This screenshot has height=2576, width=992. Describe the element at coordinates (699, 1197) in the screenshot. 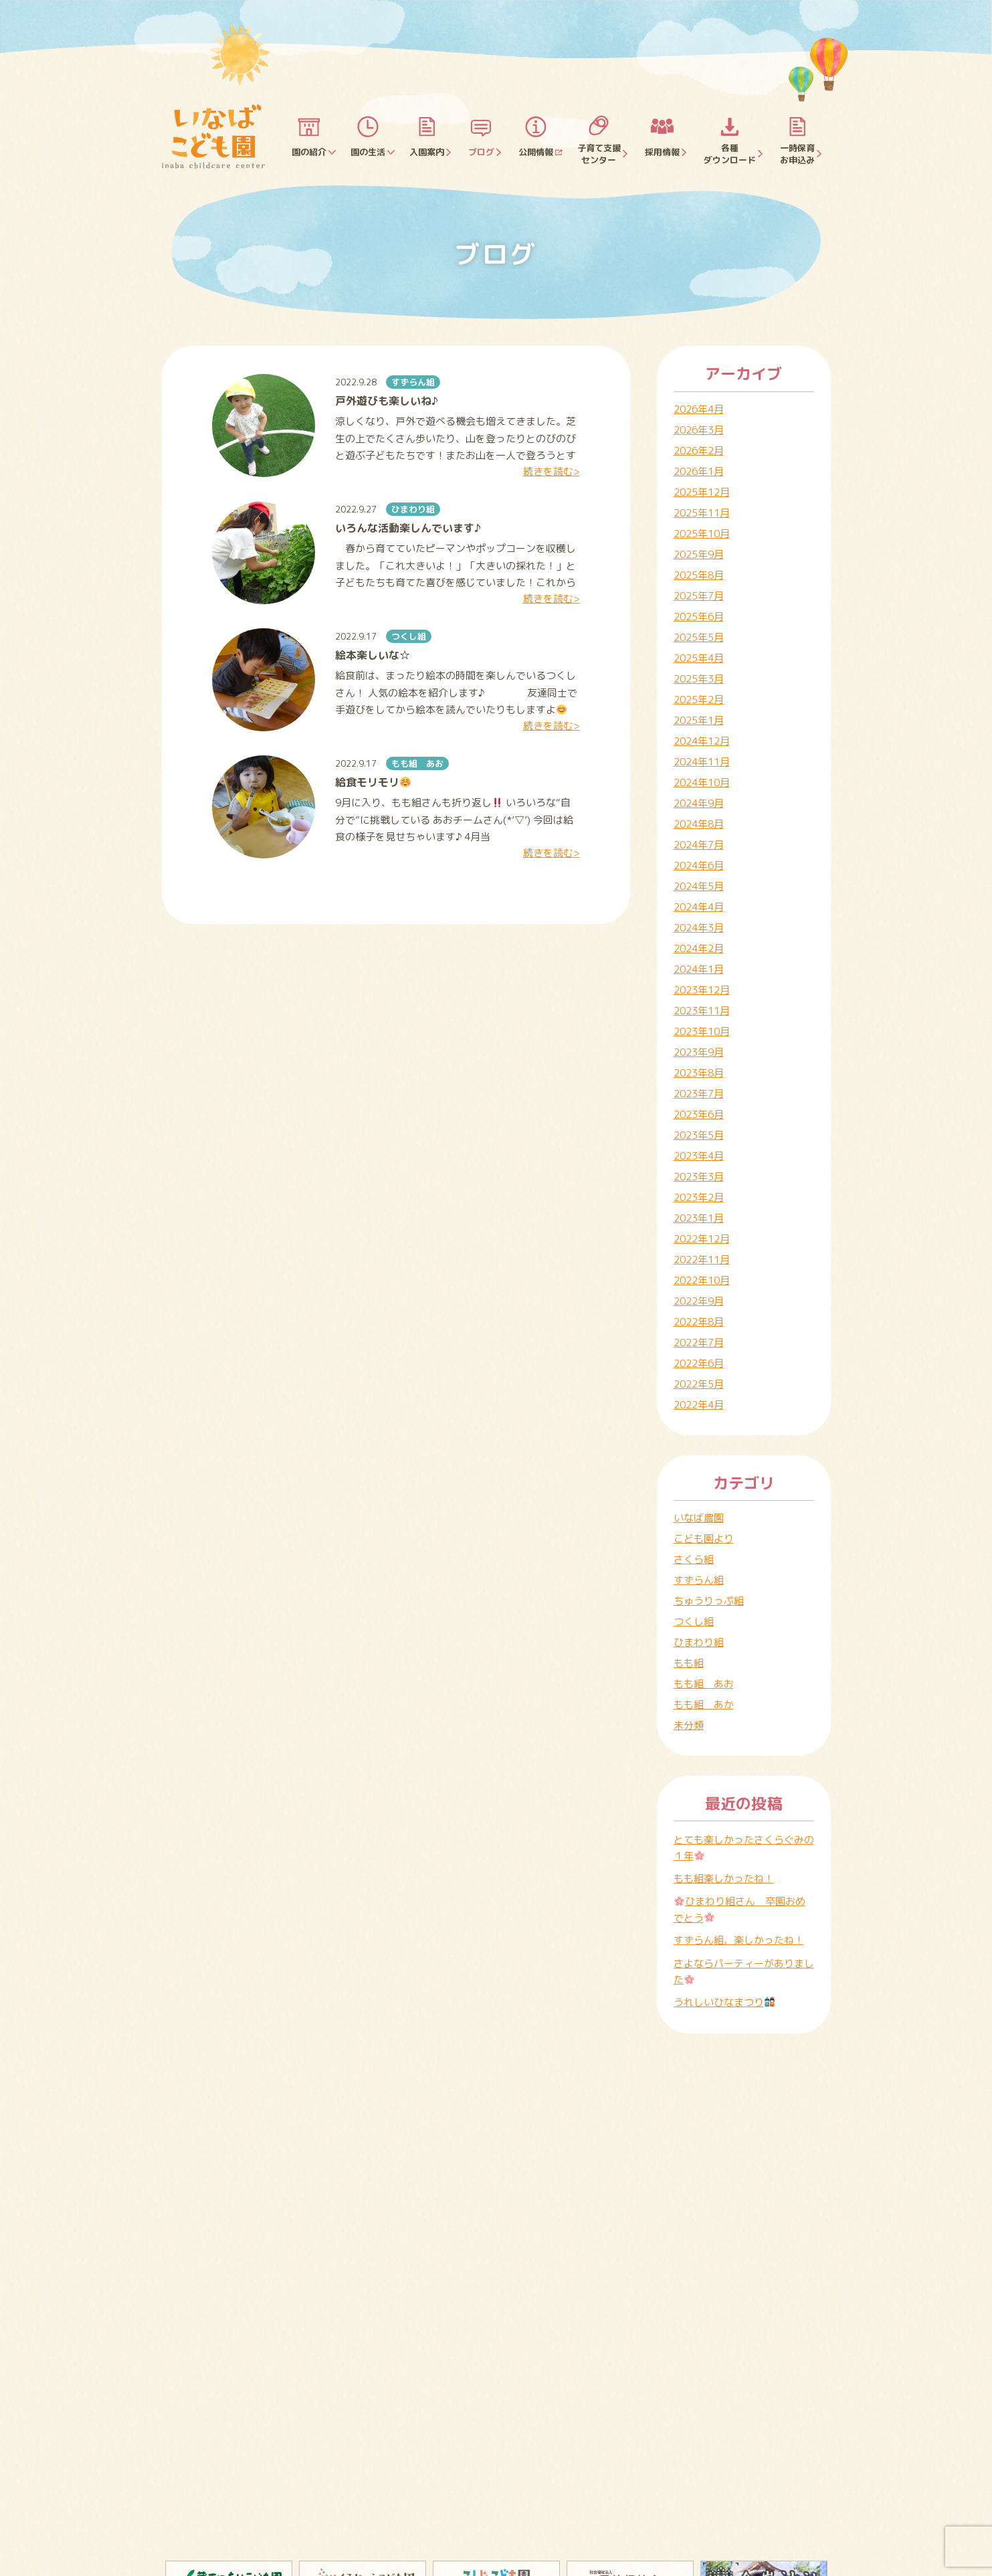

I see `2023年2月` at that location.